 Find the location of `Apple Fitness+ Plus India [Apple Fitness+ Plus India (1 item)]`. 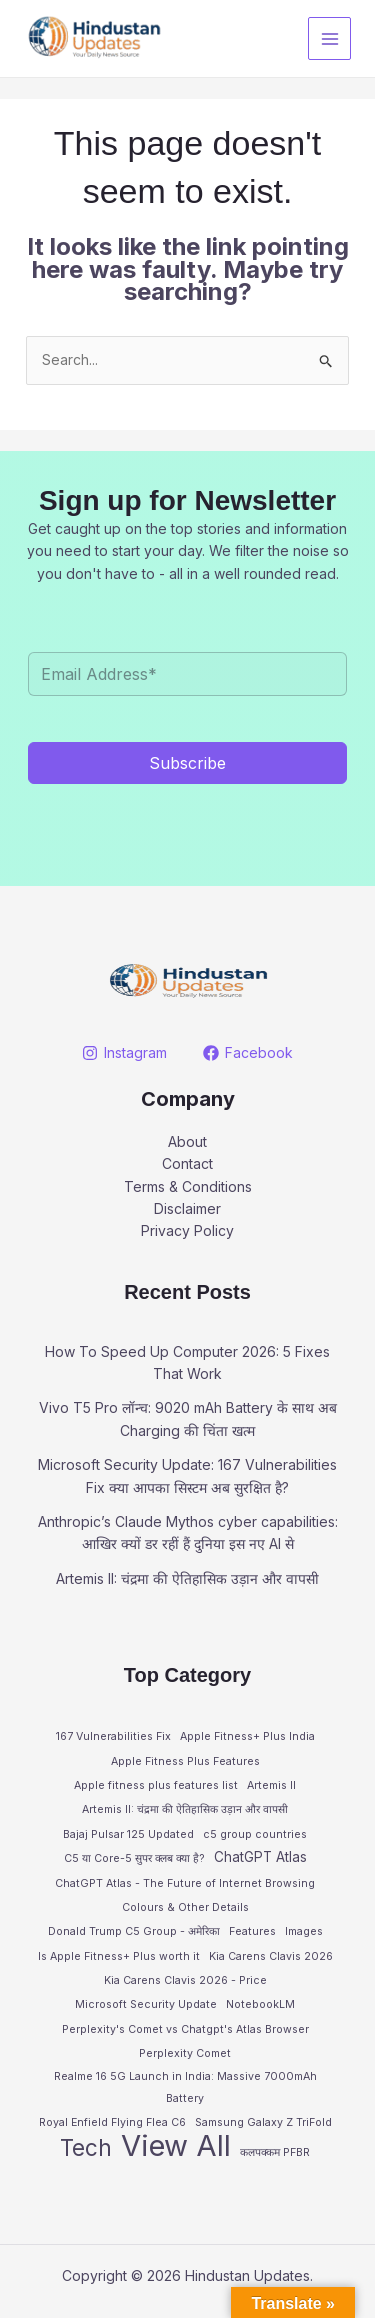

Apple Fitness+ Plus India [Apple Fitness+ Plus India (1 item)] is located at coordinates (247, 1736).